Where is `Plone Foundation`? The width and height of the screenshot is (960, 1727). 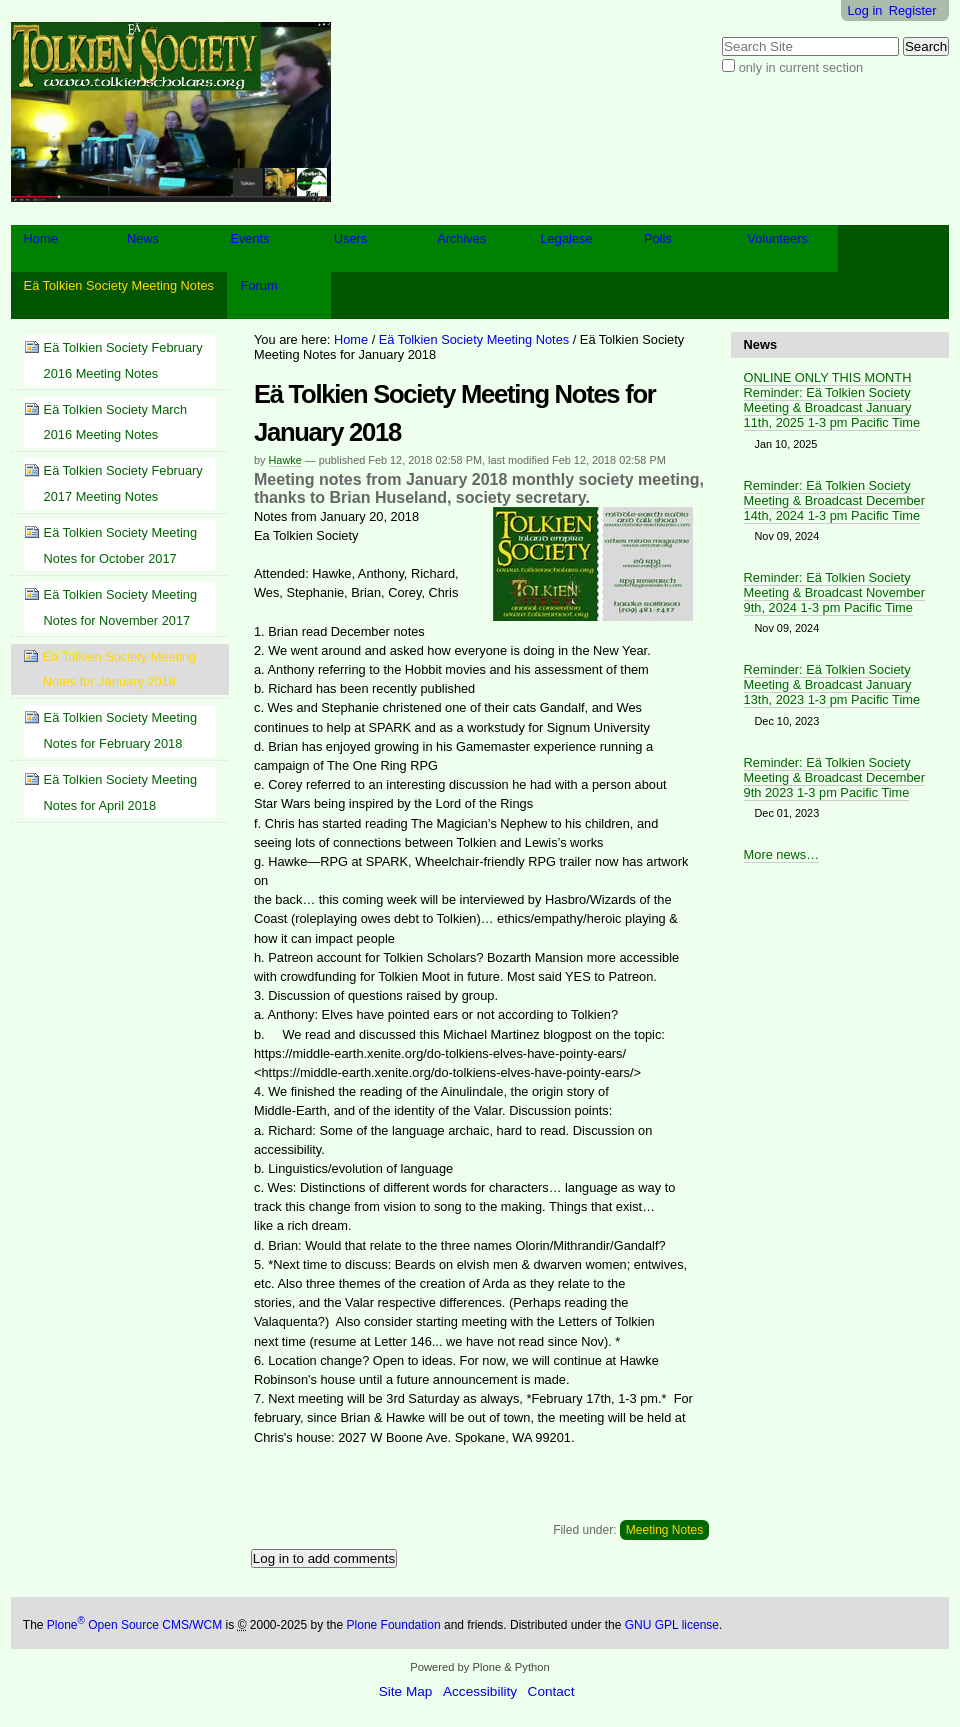 Plone Foundation is located at coordinates (394, 1625).